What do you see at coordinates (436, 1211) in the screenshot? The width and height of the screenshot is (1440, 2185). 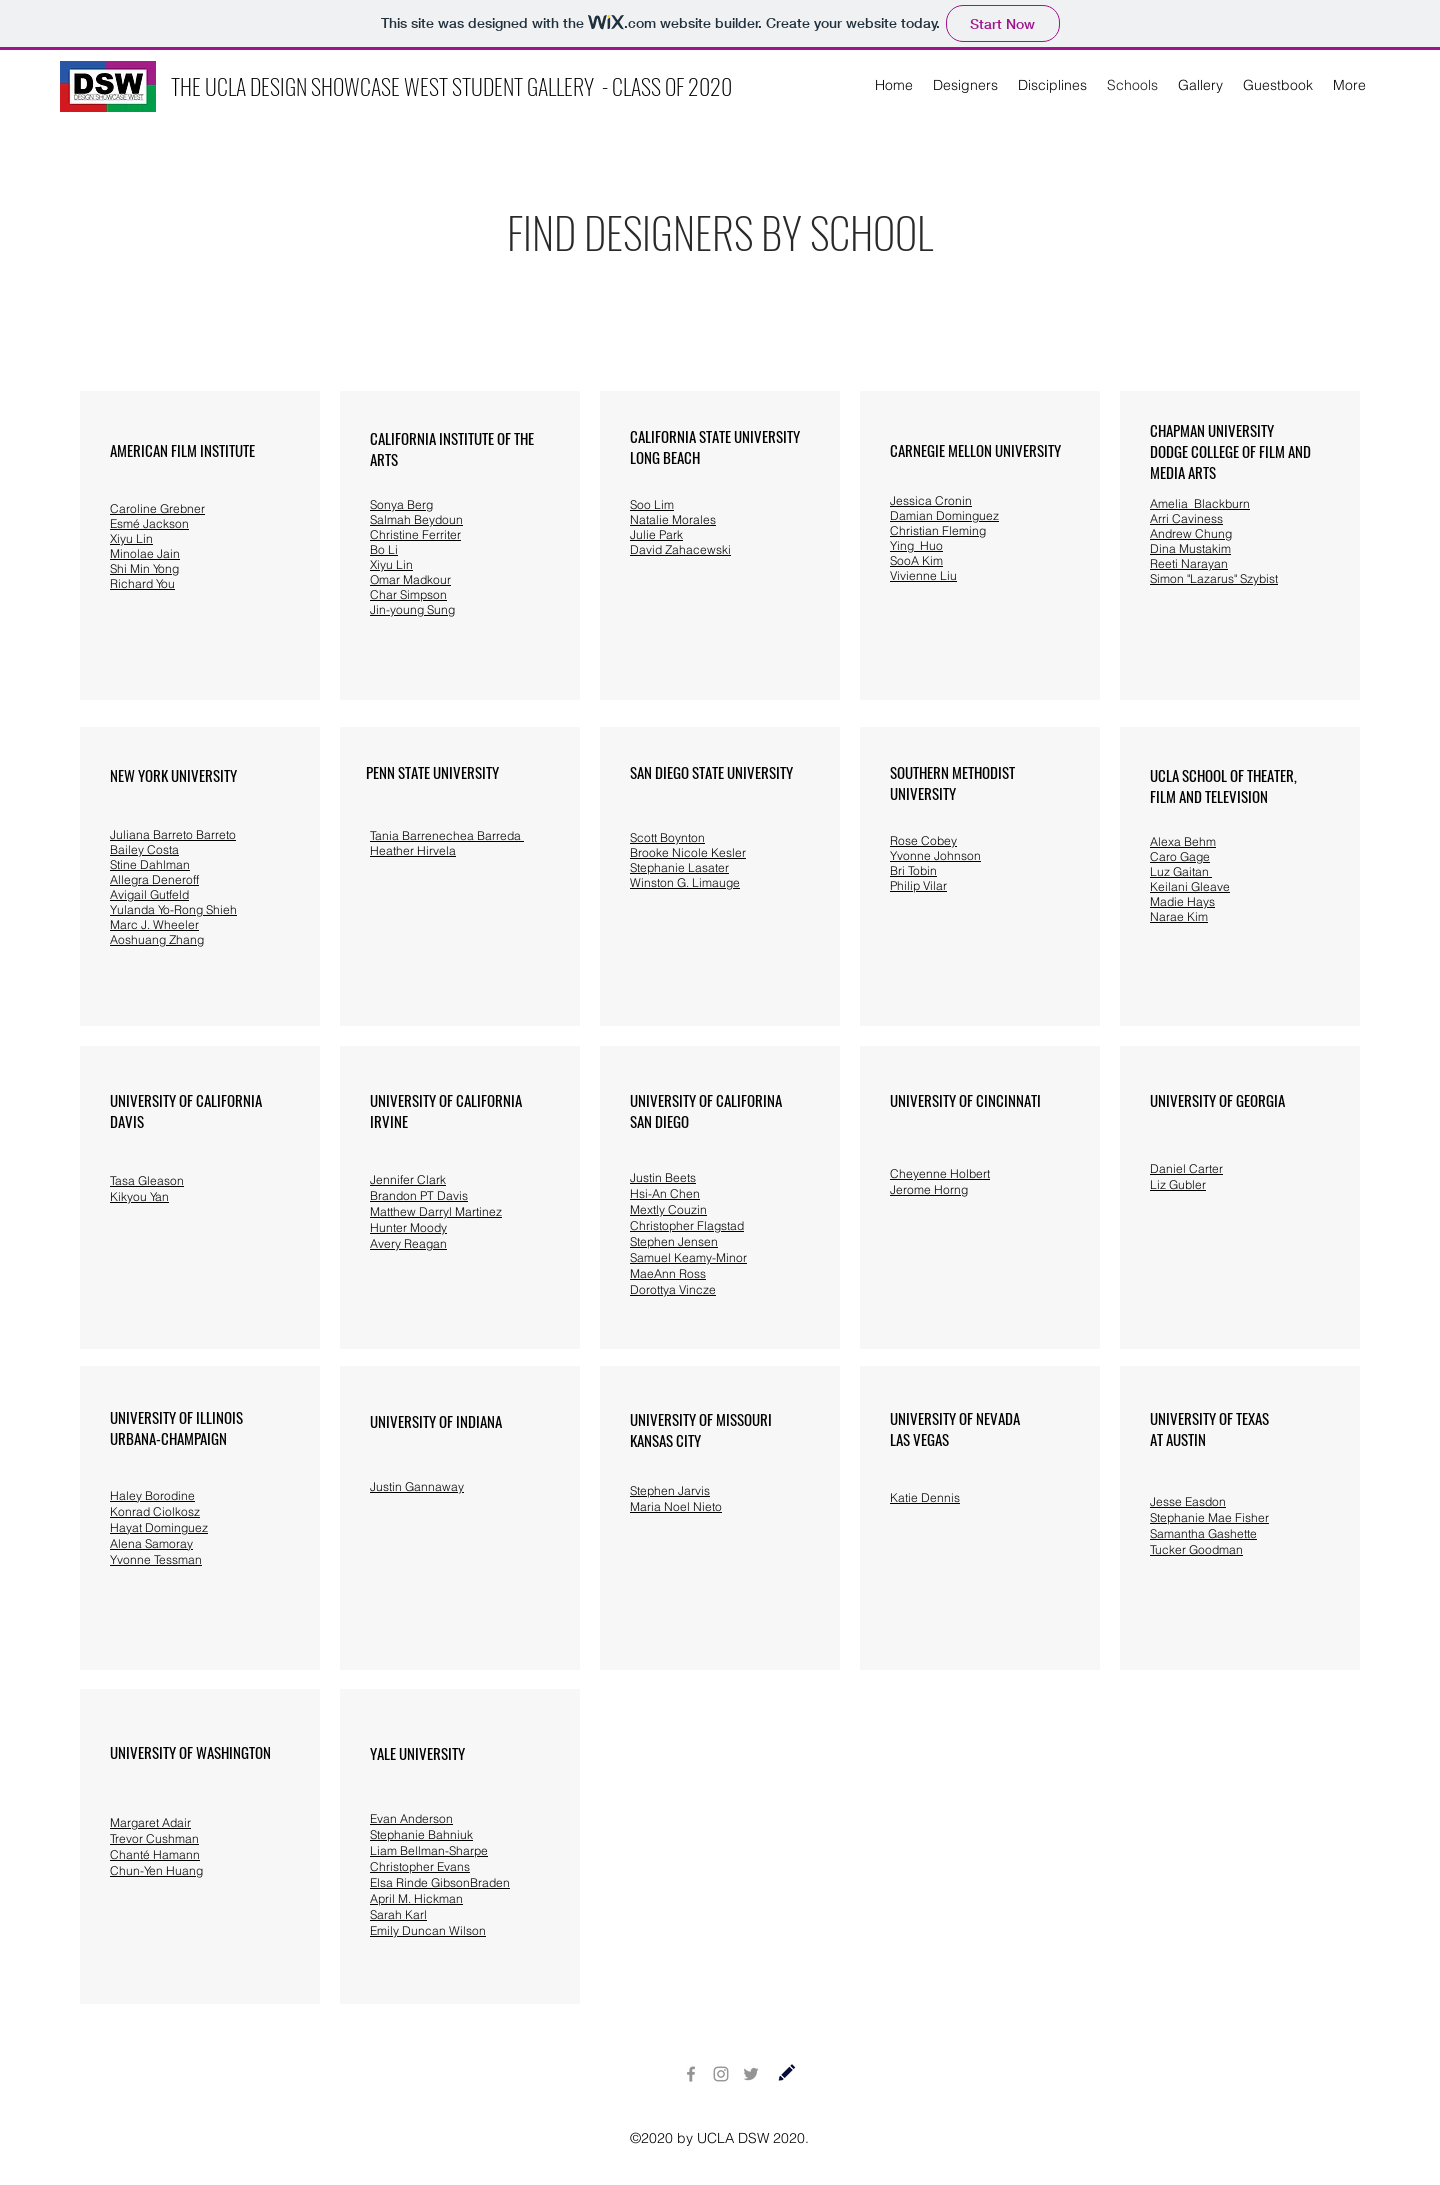 I see `Matthew Darryl Martinez [button]` at bounding box center [436, 1211].